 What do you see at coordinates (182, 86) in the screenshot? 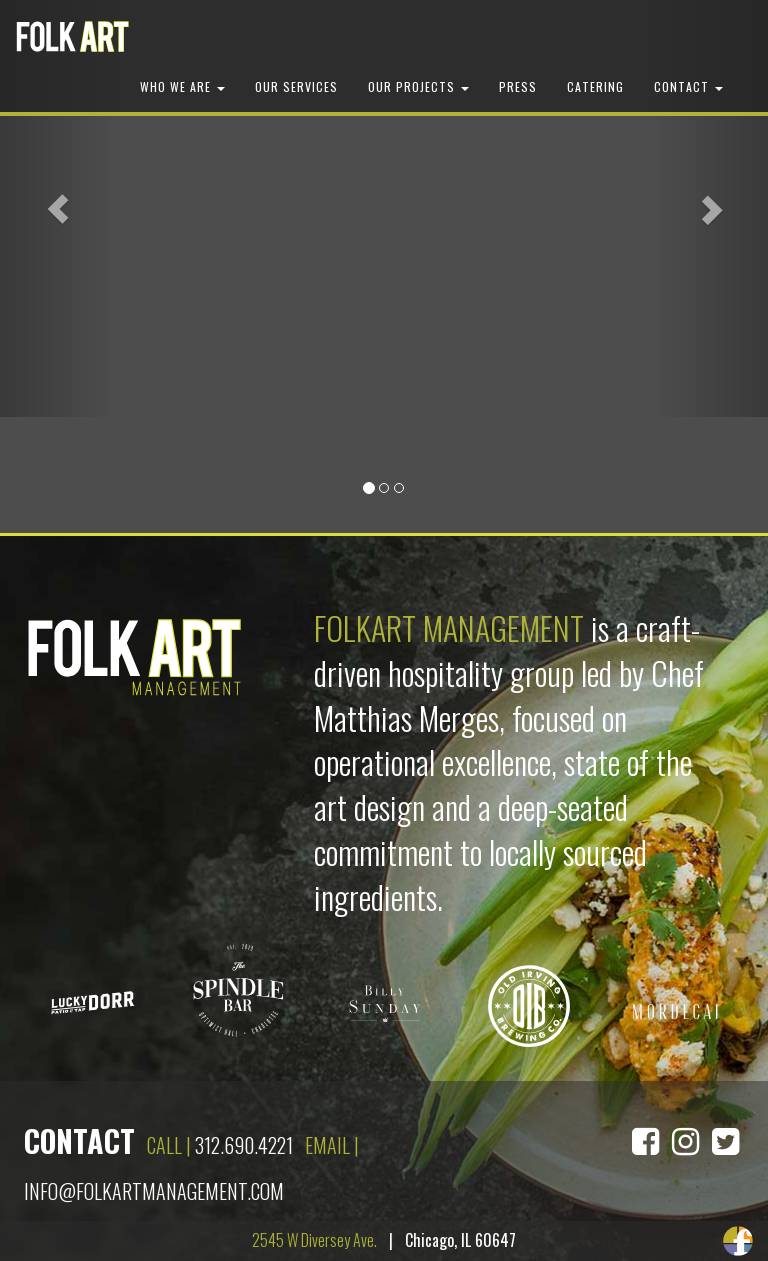
I see `Who We Are` at bounding box center [182, 86].